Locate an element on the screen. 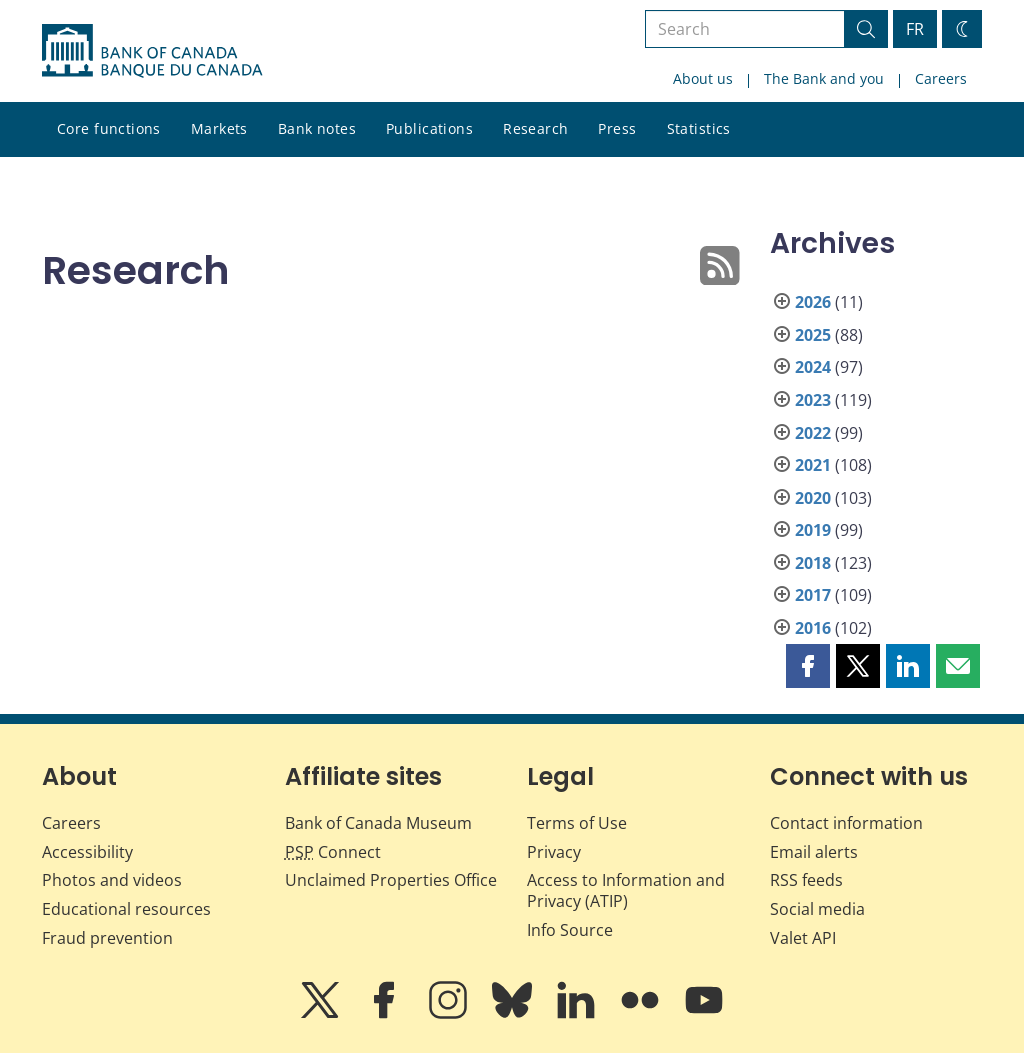  2020 is located at coordinates (813, 498).